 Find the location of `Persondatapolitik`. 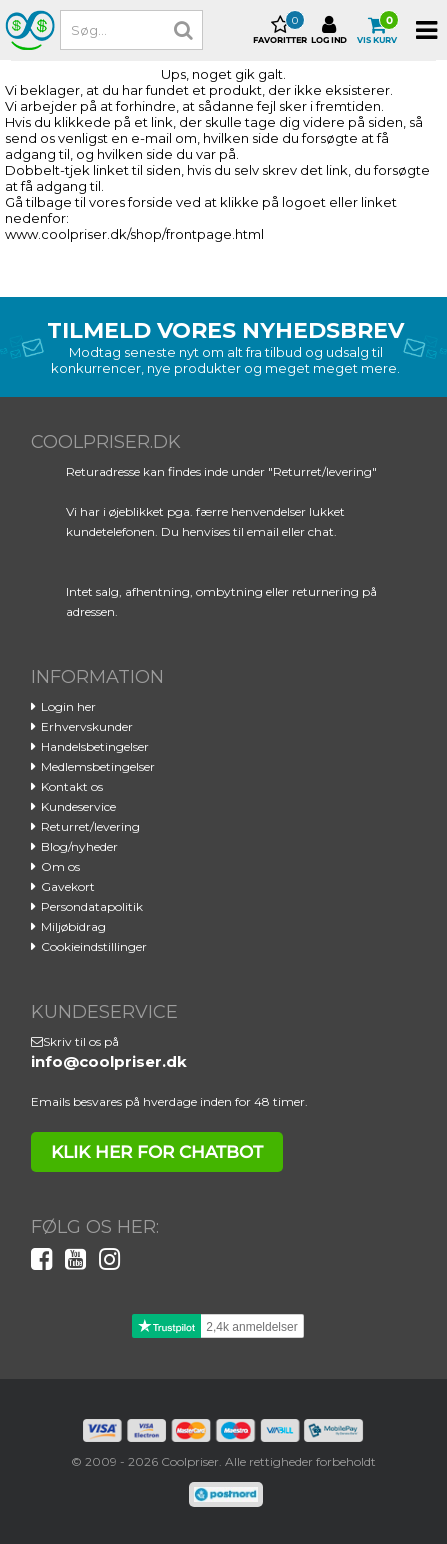

Persondatapolitik is located at coordinates (92, 906).